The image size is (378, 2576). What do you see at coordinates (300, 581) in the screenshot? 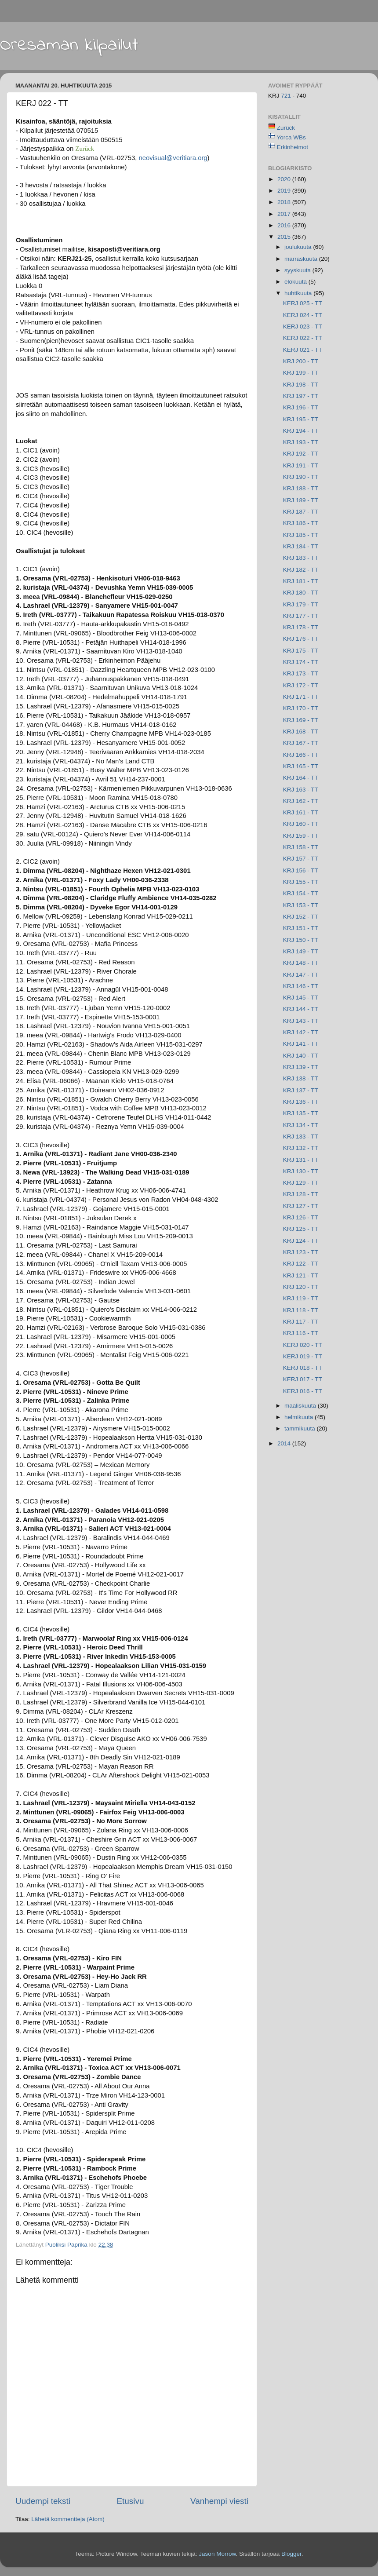
I see `KRJ 181 - TT` at bounding box center [300, 581].